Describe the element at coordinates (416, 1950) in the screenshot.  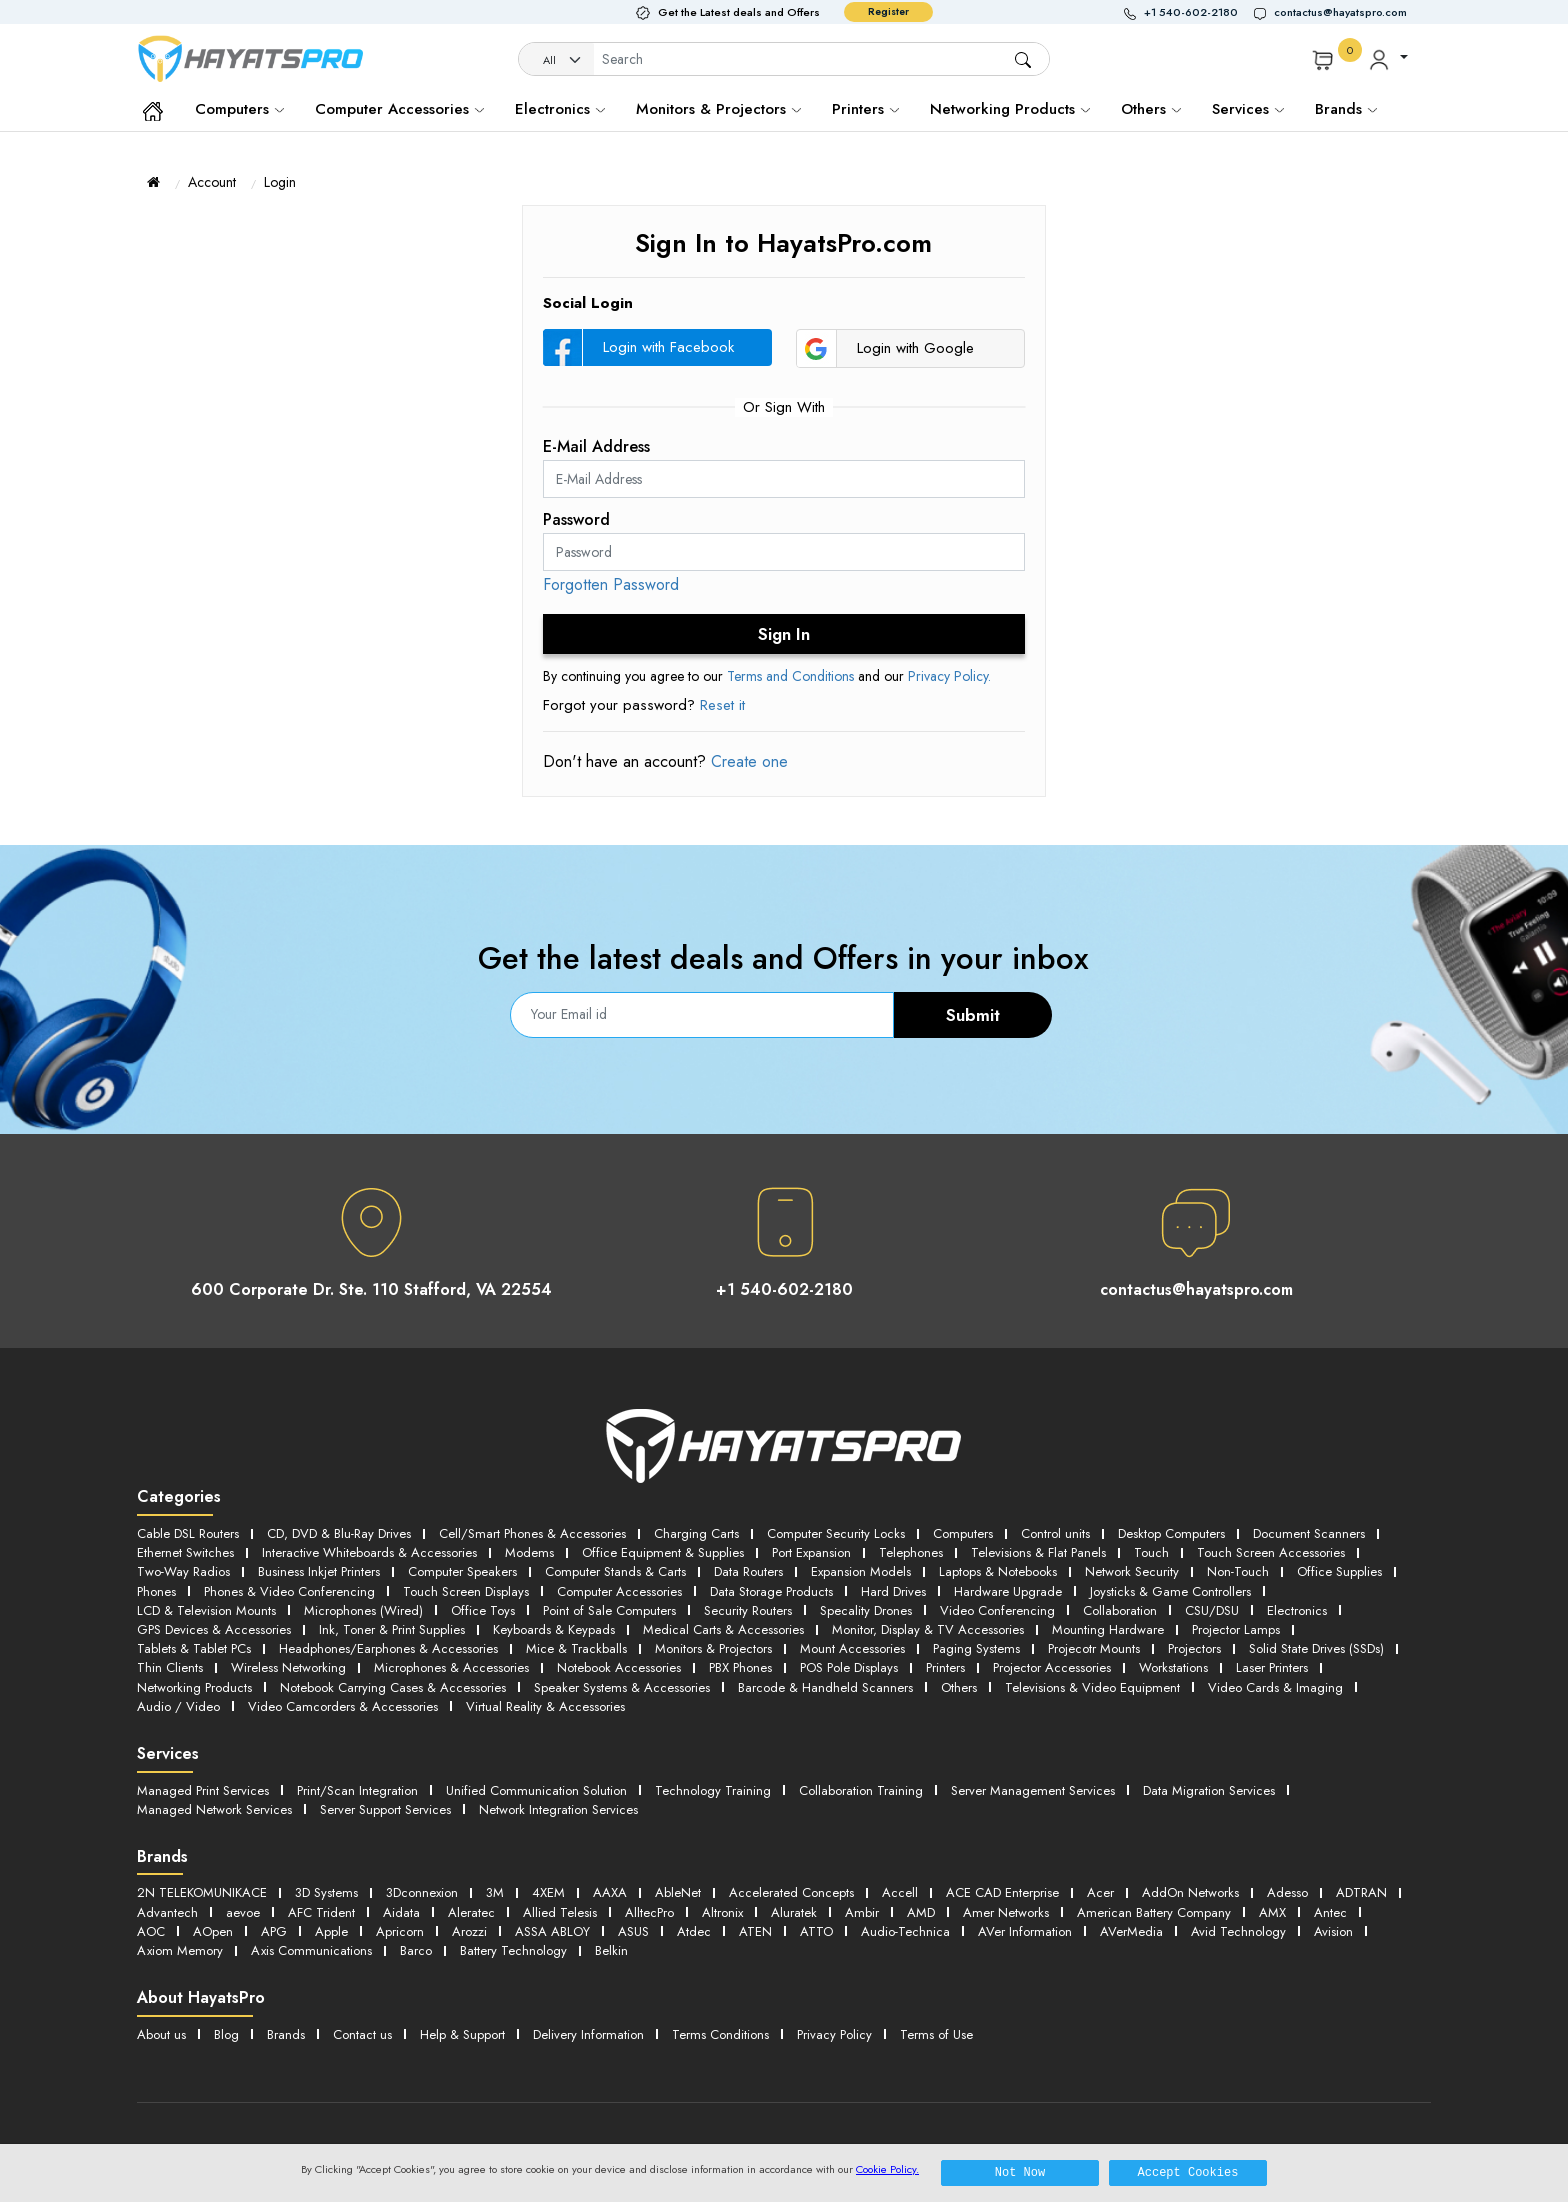
I see `Barco [button]` at that location.